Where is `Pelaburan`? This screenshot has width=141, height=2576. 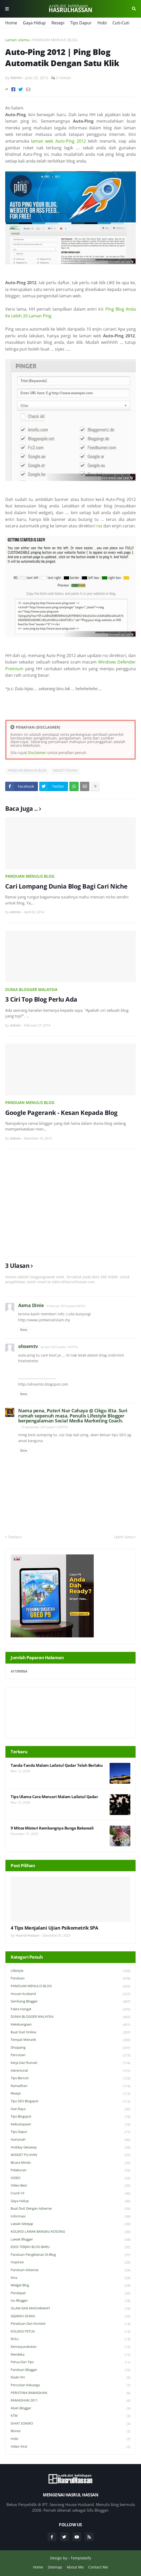 Pelaburan is located at coordinates (70, 2170).